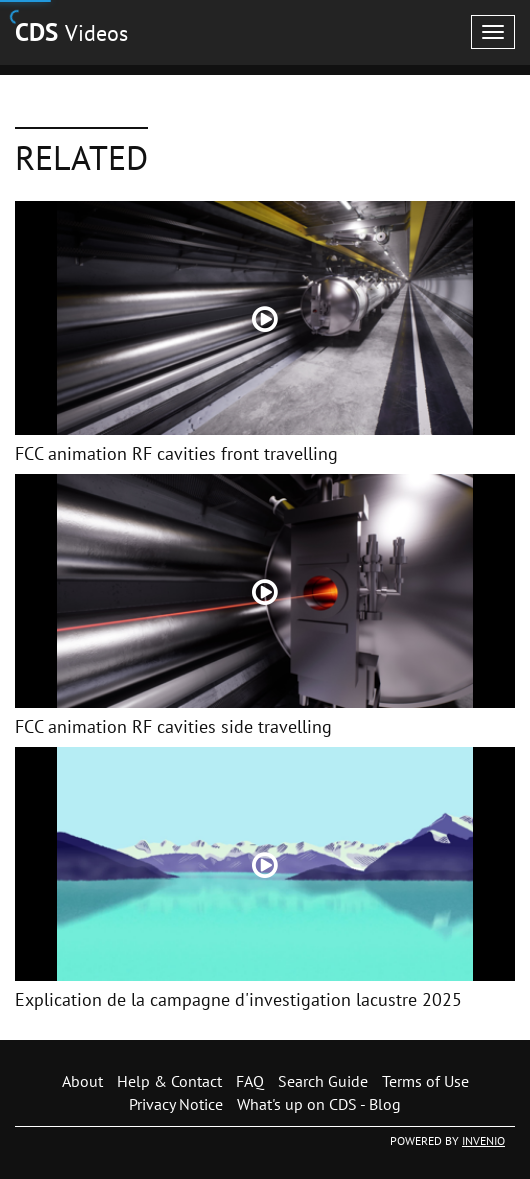 This screenshot has height=1179, width=530. Describe the element at coordinates (425, 1081) in the screenshot. I see `Terms of Use` at that location.